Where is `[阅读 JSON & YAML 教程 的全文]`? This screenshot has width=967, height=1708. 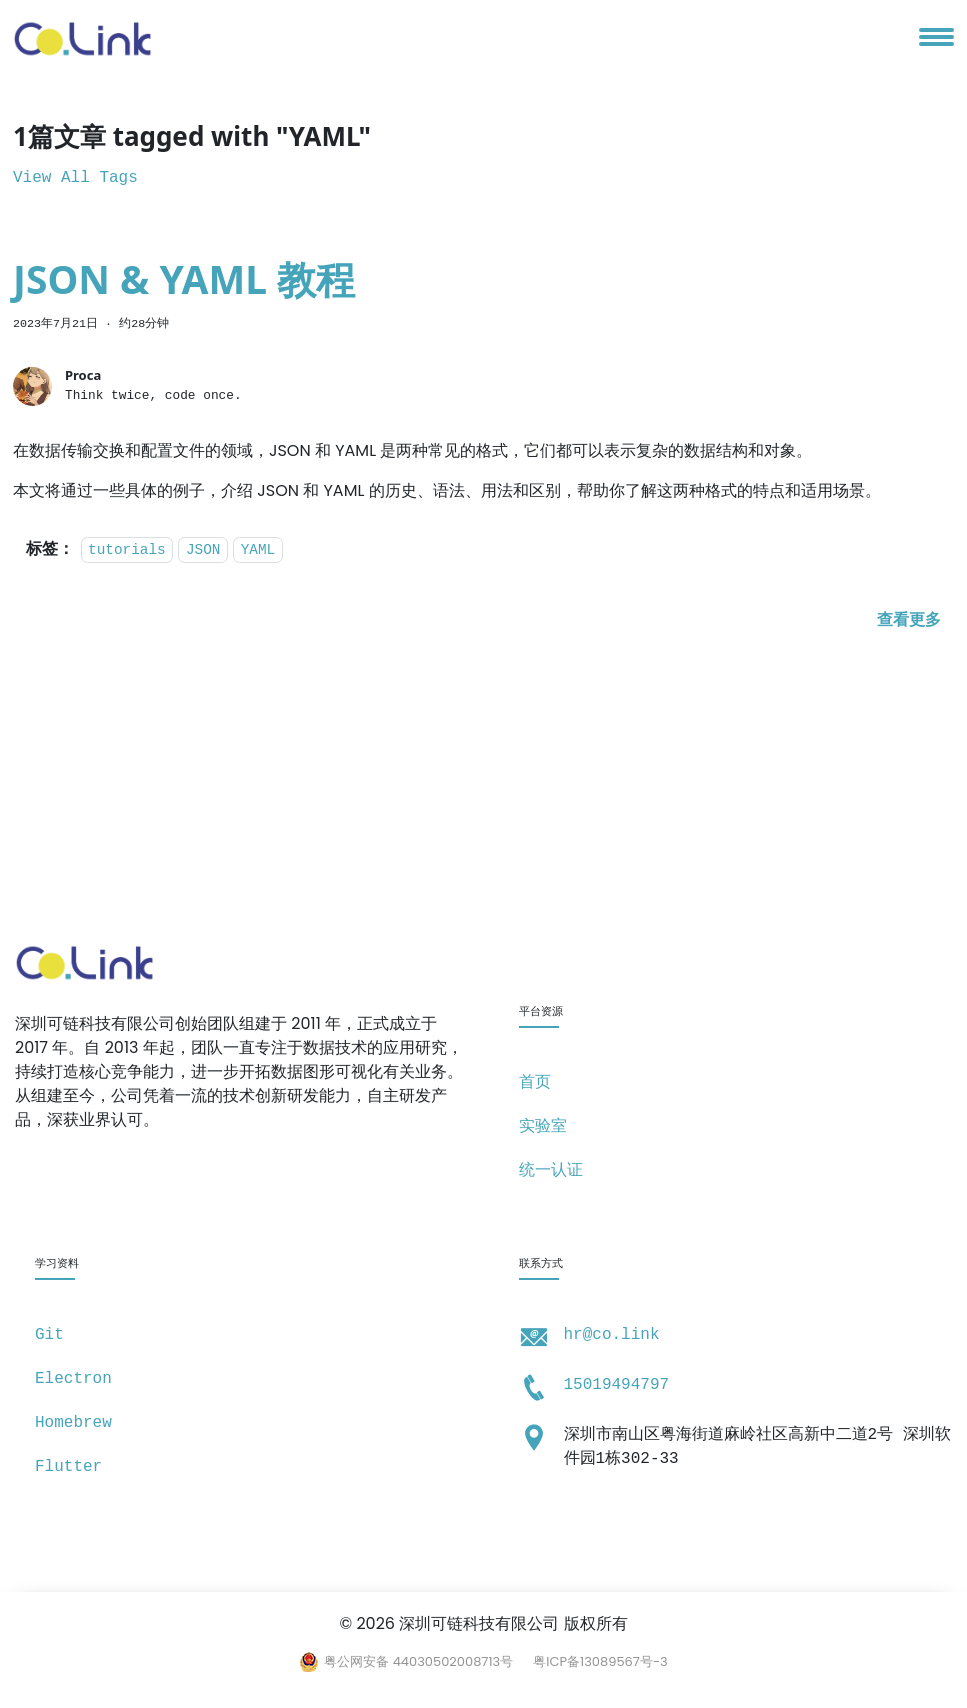
[阅读 JSON & YAML 教程 的全文] is located at coordinates (909, 621).